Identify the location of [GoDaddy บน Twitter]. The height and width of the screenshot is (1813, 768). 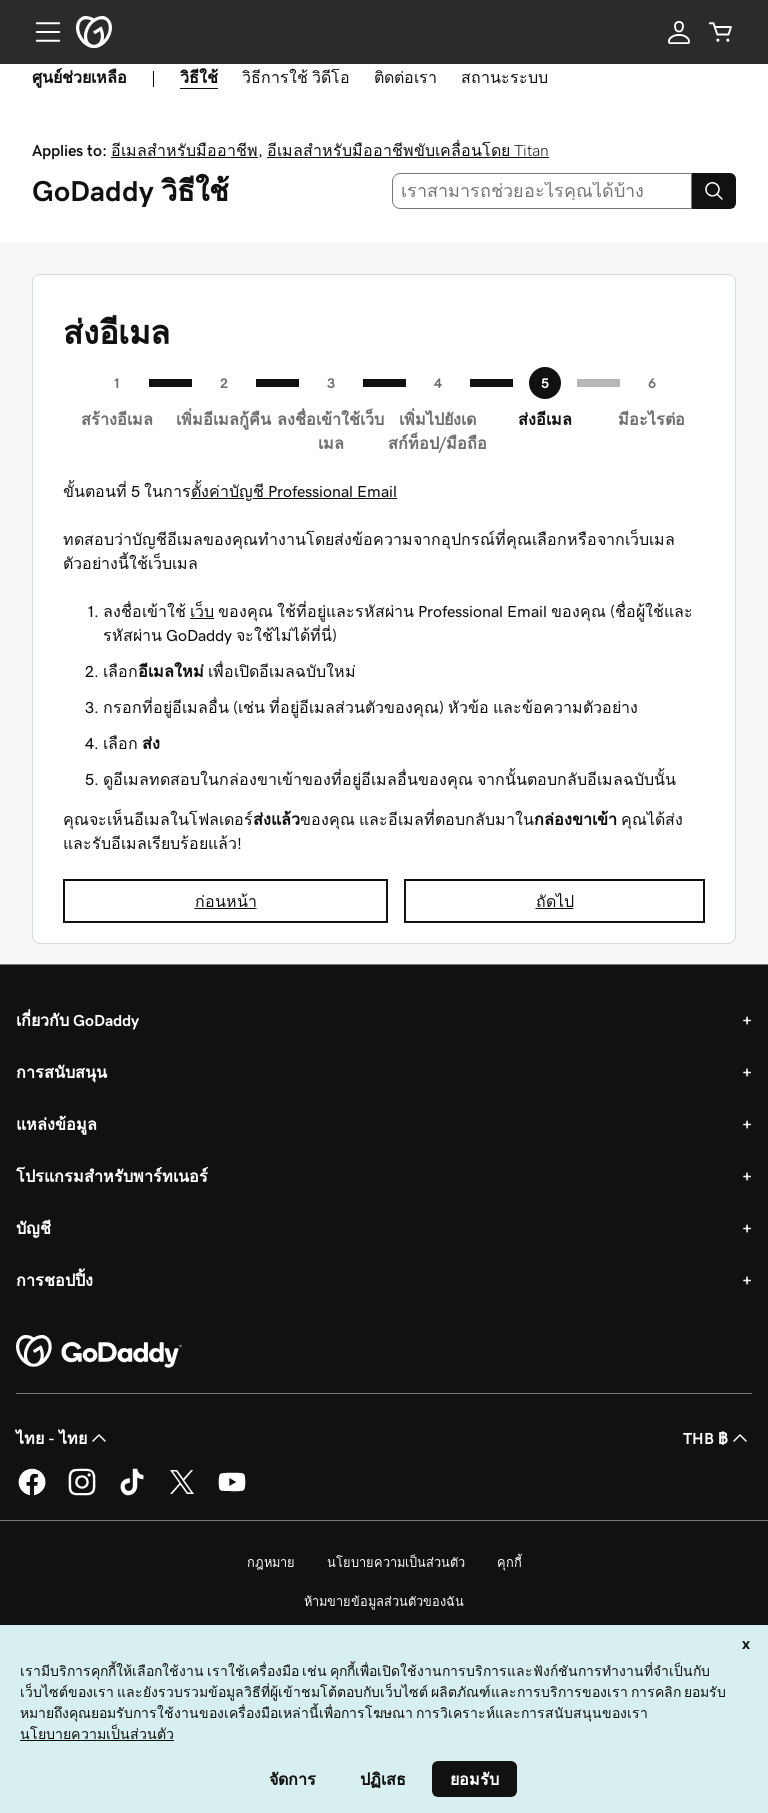
(182, 1492).